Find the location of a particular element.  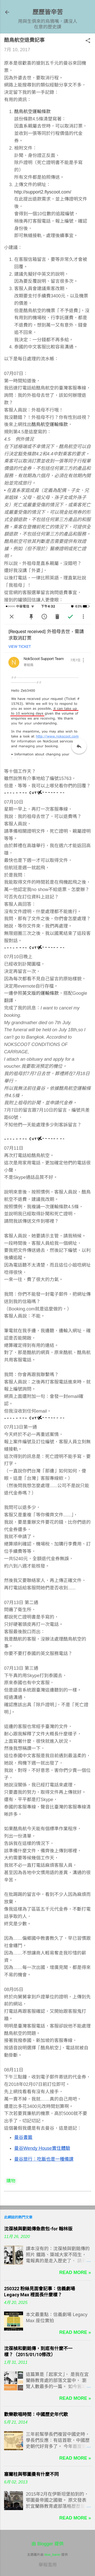

[button] is located at coordinates (88, 41).